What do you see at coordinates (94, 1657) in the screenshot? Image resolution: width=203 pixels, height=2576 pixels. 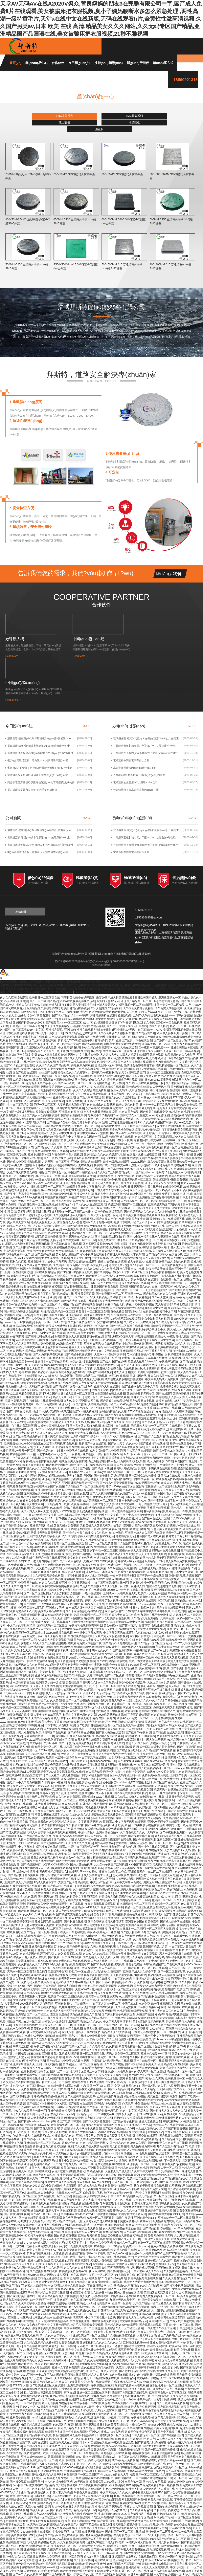 I see `一级日本午夜福利电影` at bounding box center [94, 1657].